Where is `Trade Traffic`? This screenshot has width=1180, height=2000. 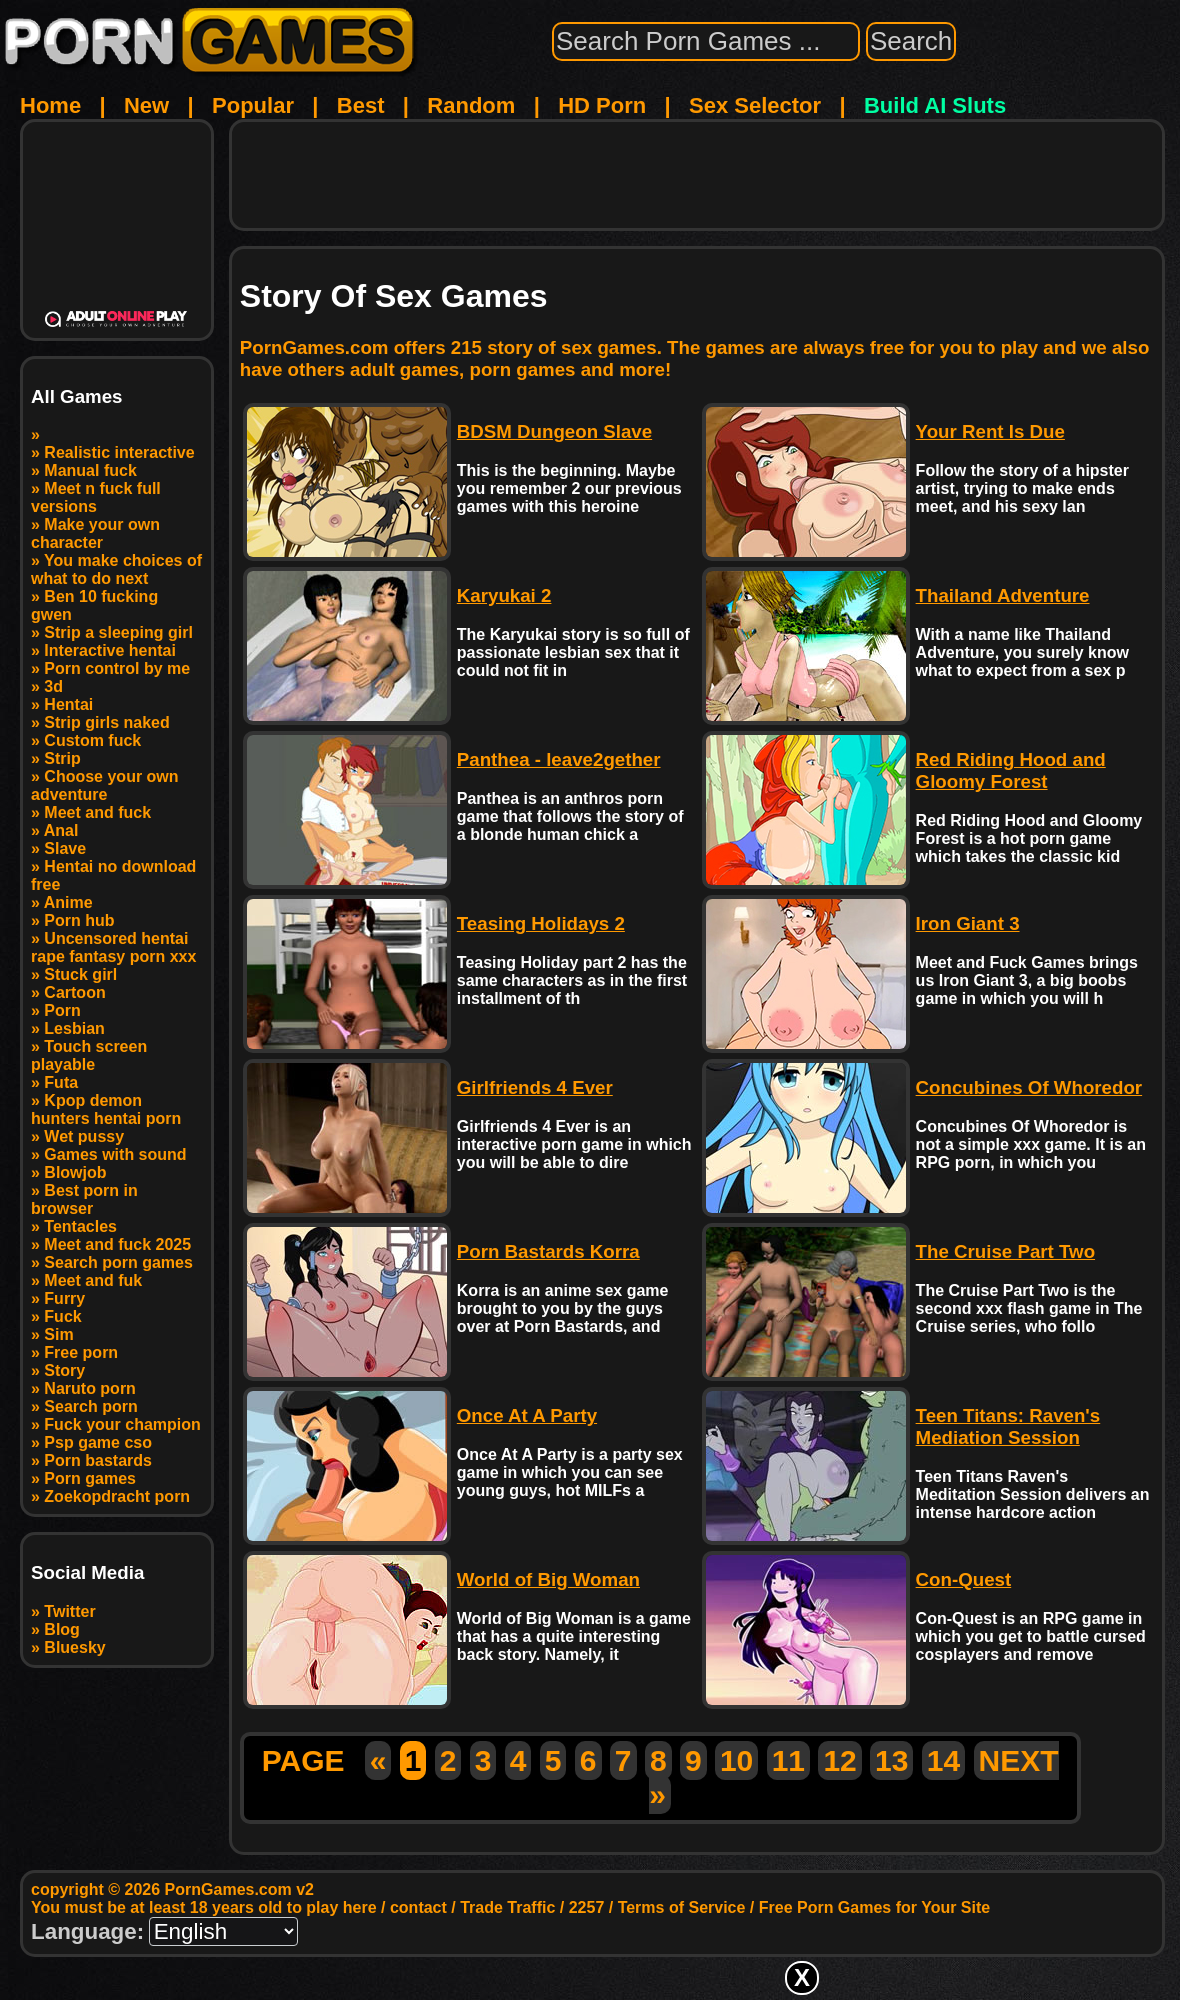
Trade Traffic is located at coordinates (507, 1907).